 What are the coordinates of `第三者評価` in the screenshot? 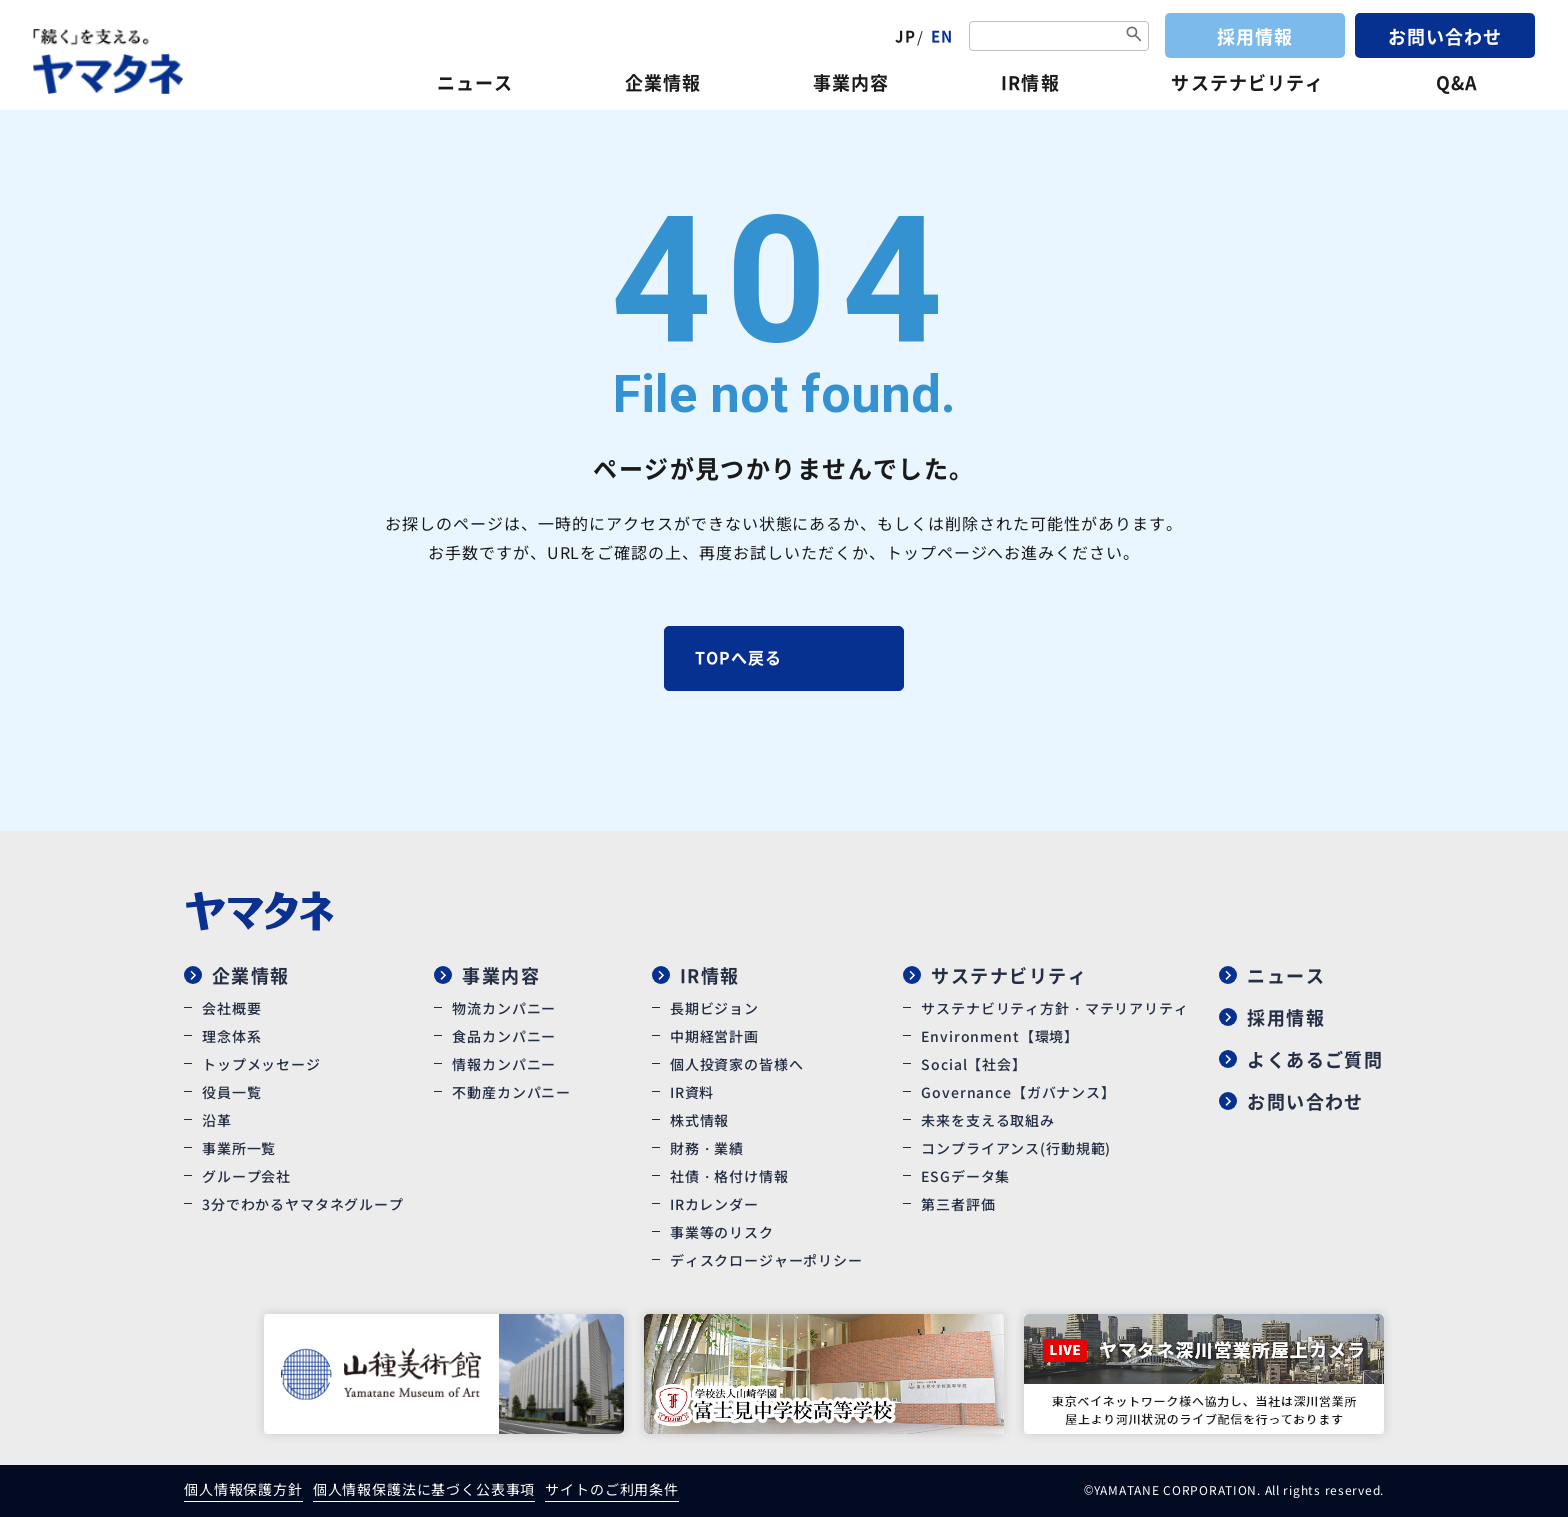 It's located at (958, 1204).